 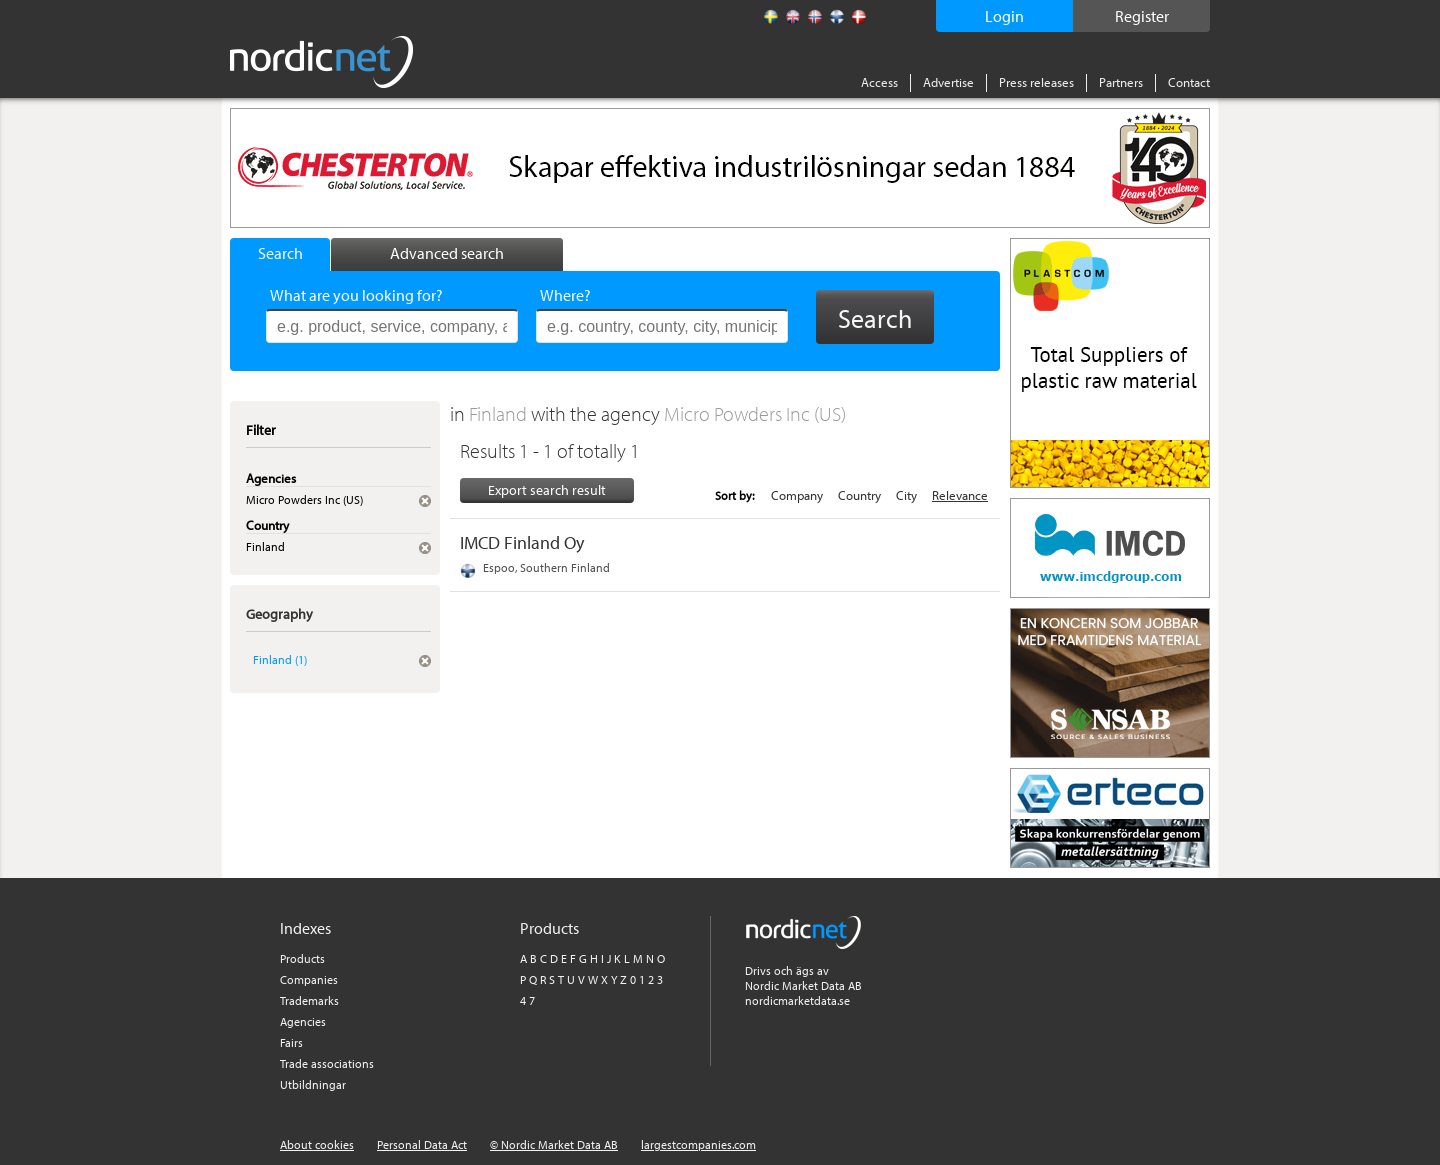 What do you see at coordinates (755, 413) in the screenshot?
I see `Micro Powders Inc (US)` at bounding box center [755, 413].